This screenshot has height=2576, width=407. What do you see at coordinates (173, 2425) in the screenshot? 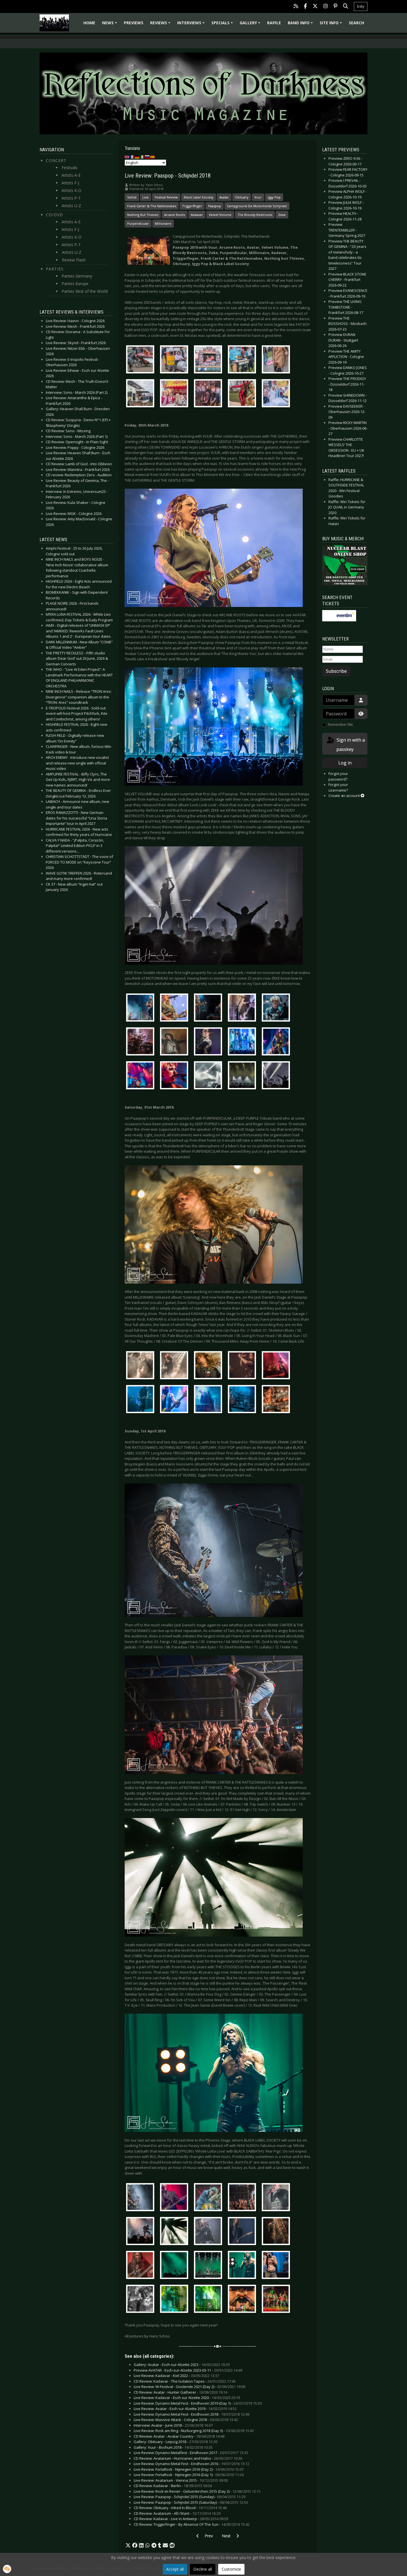
I see `Interview: Avatar - June 2018 -` at bounding box center [173, 2425].